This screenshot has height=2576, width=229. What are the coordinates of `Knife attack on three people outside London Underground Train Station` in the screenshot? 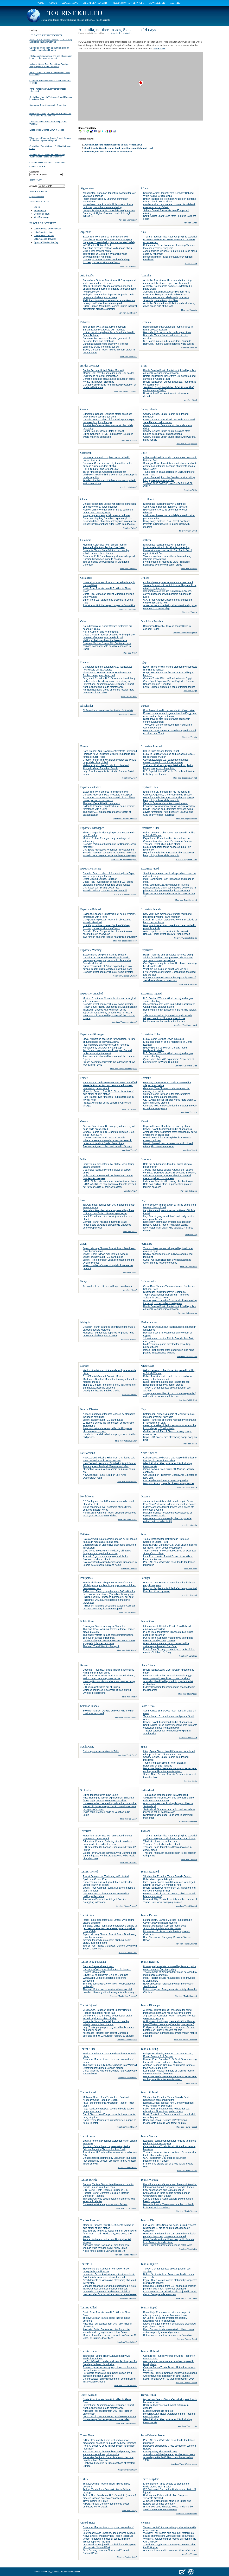 It's located at (166, 2194).